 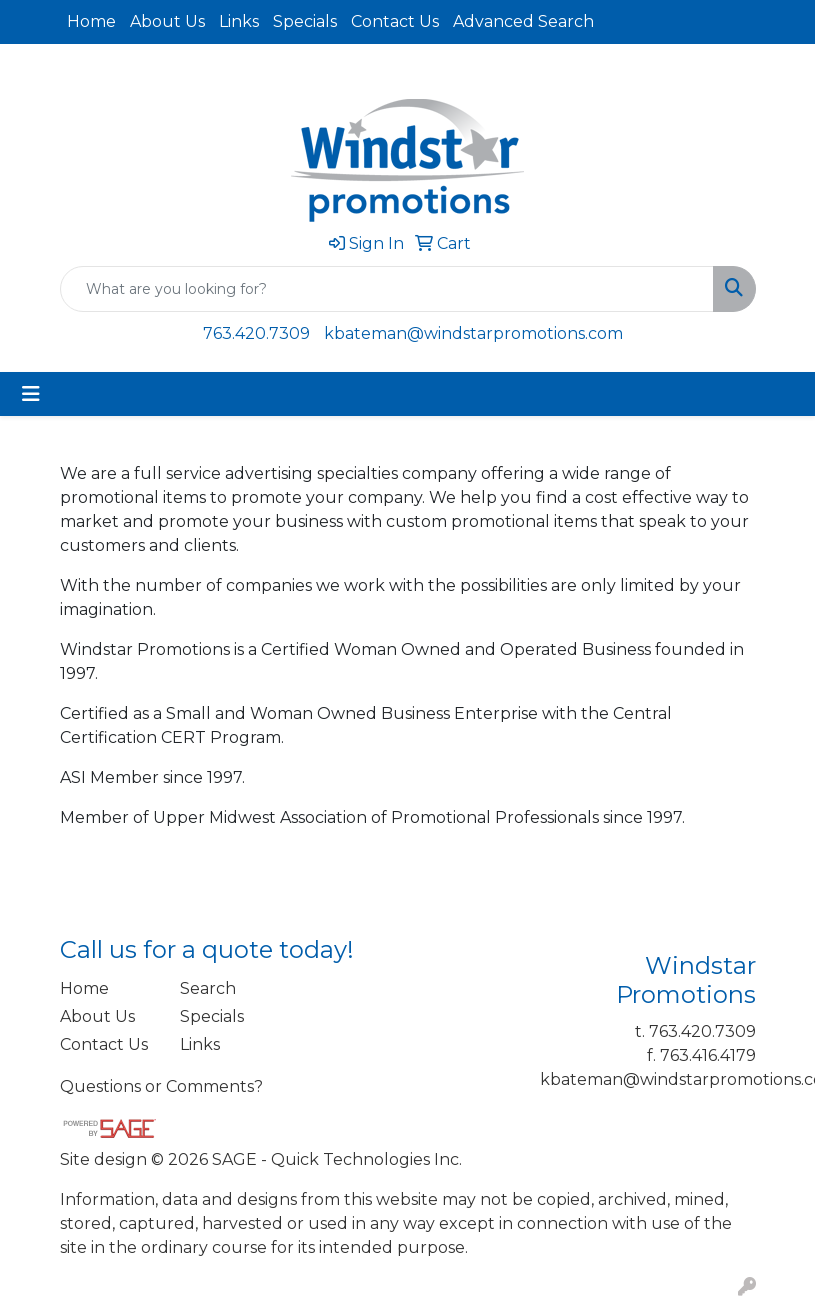 I want to click on 763.420.7309, so click(x=256, y=333).